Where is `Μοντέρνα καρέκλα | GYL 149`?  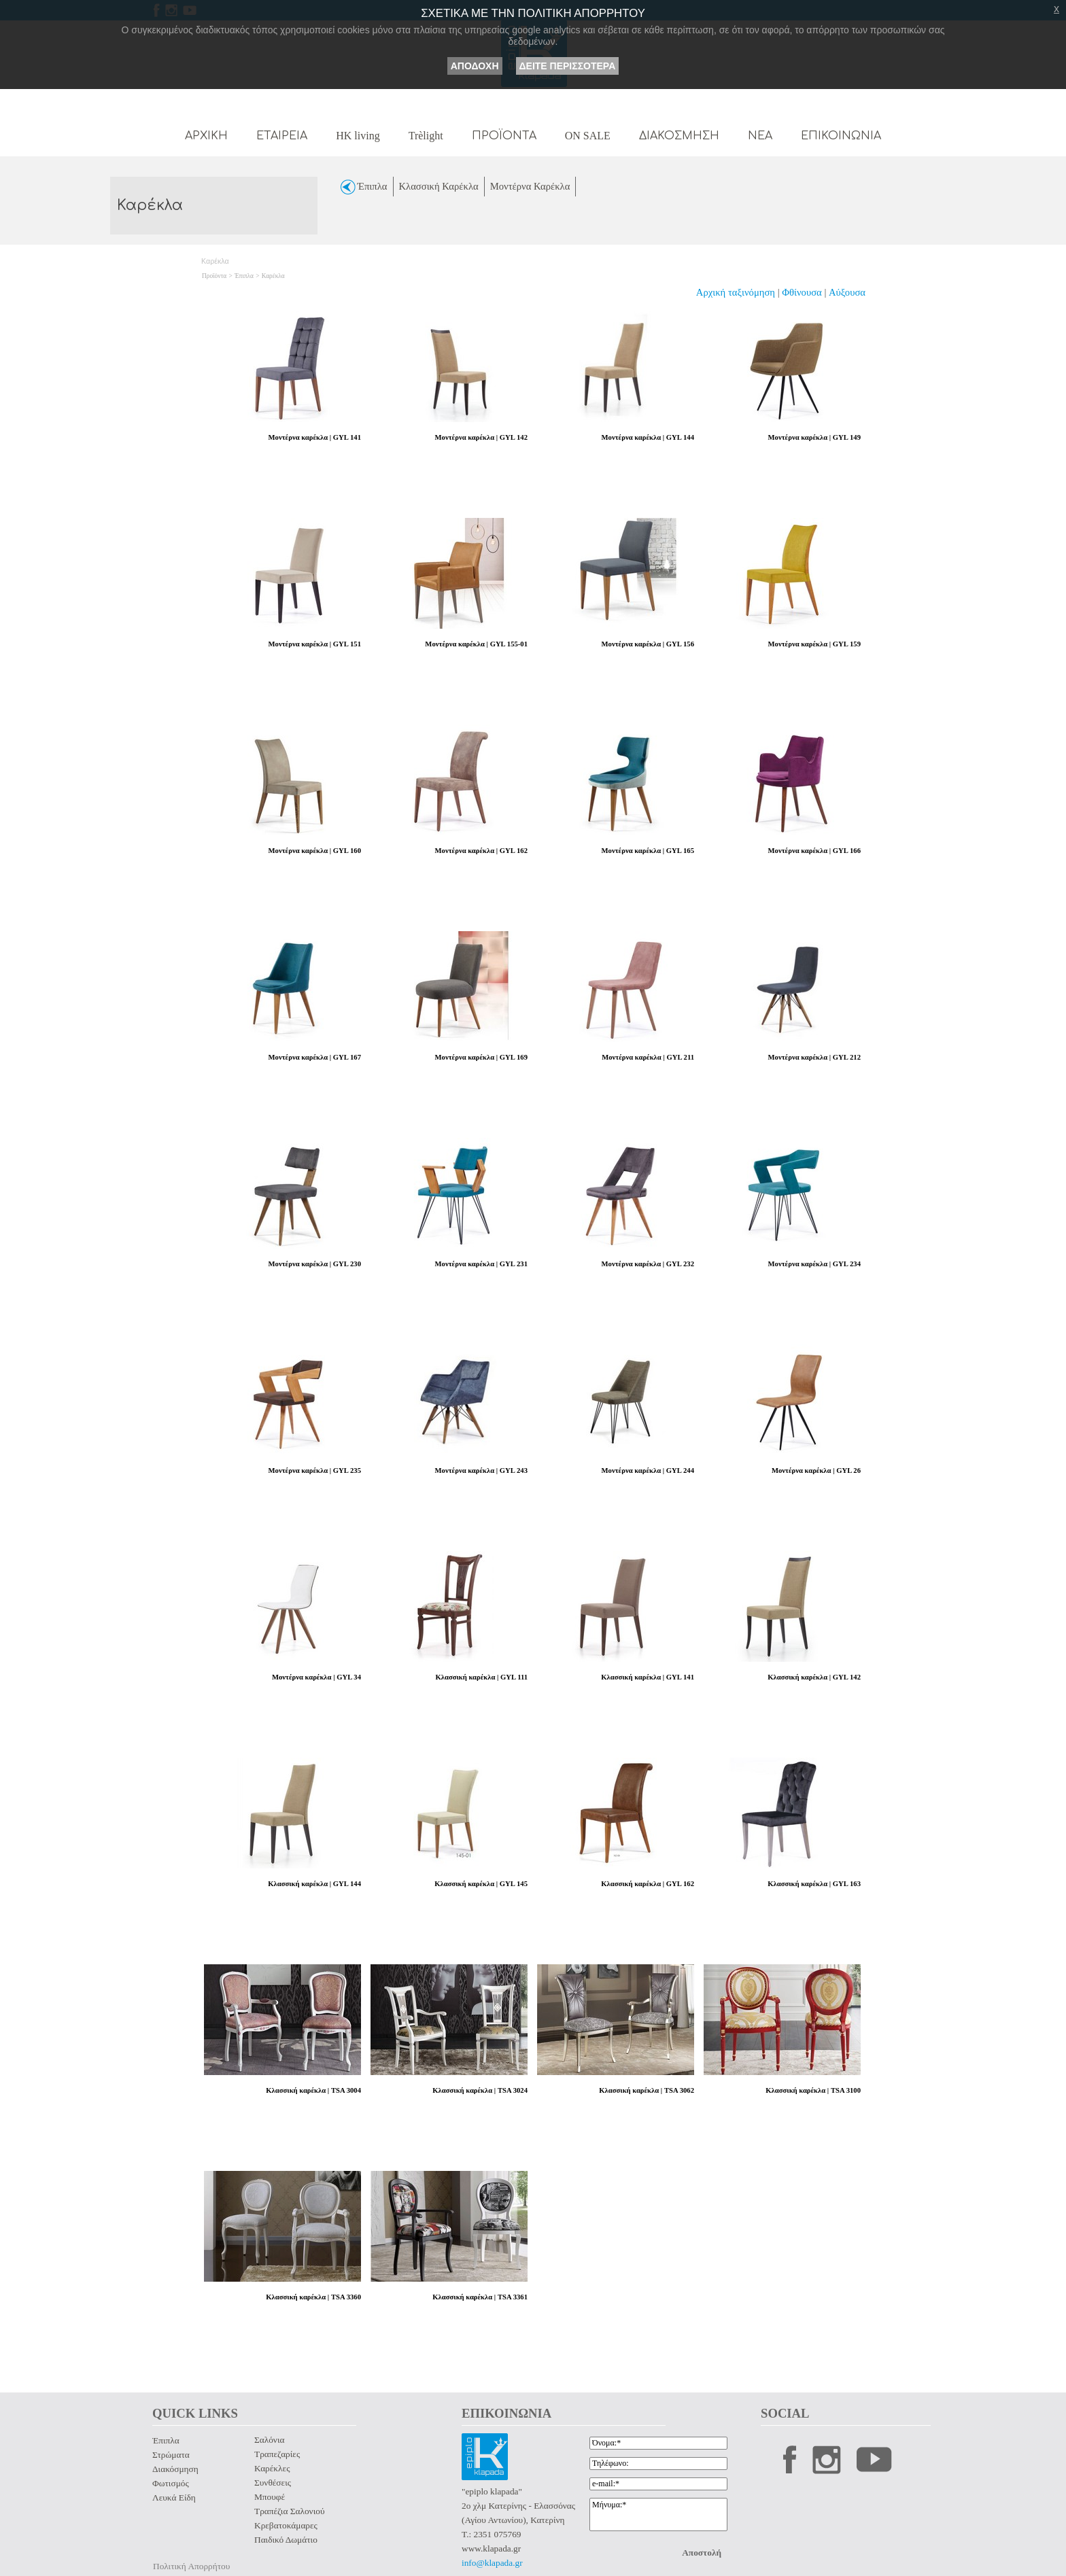 Μοντέρνα καρέκλα | GYL 149 is located at coordinates (814, 437).